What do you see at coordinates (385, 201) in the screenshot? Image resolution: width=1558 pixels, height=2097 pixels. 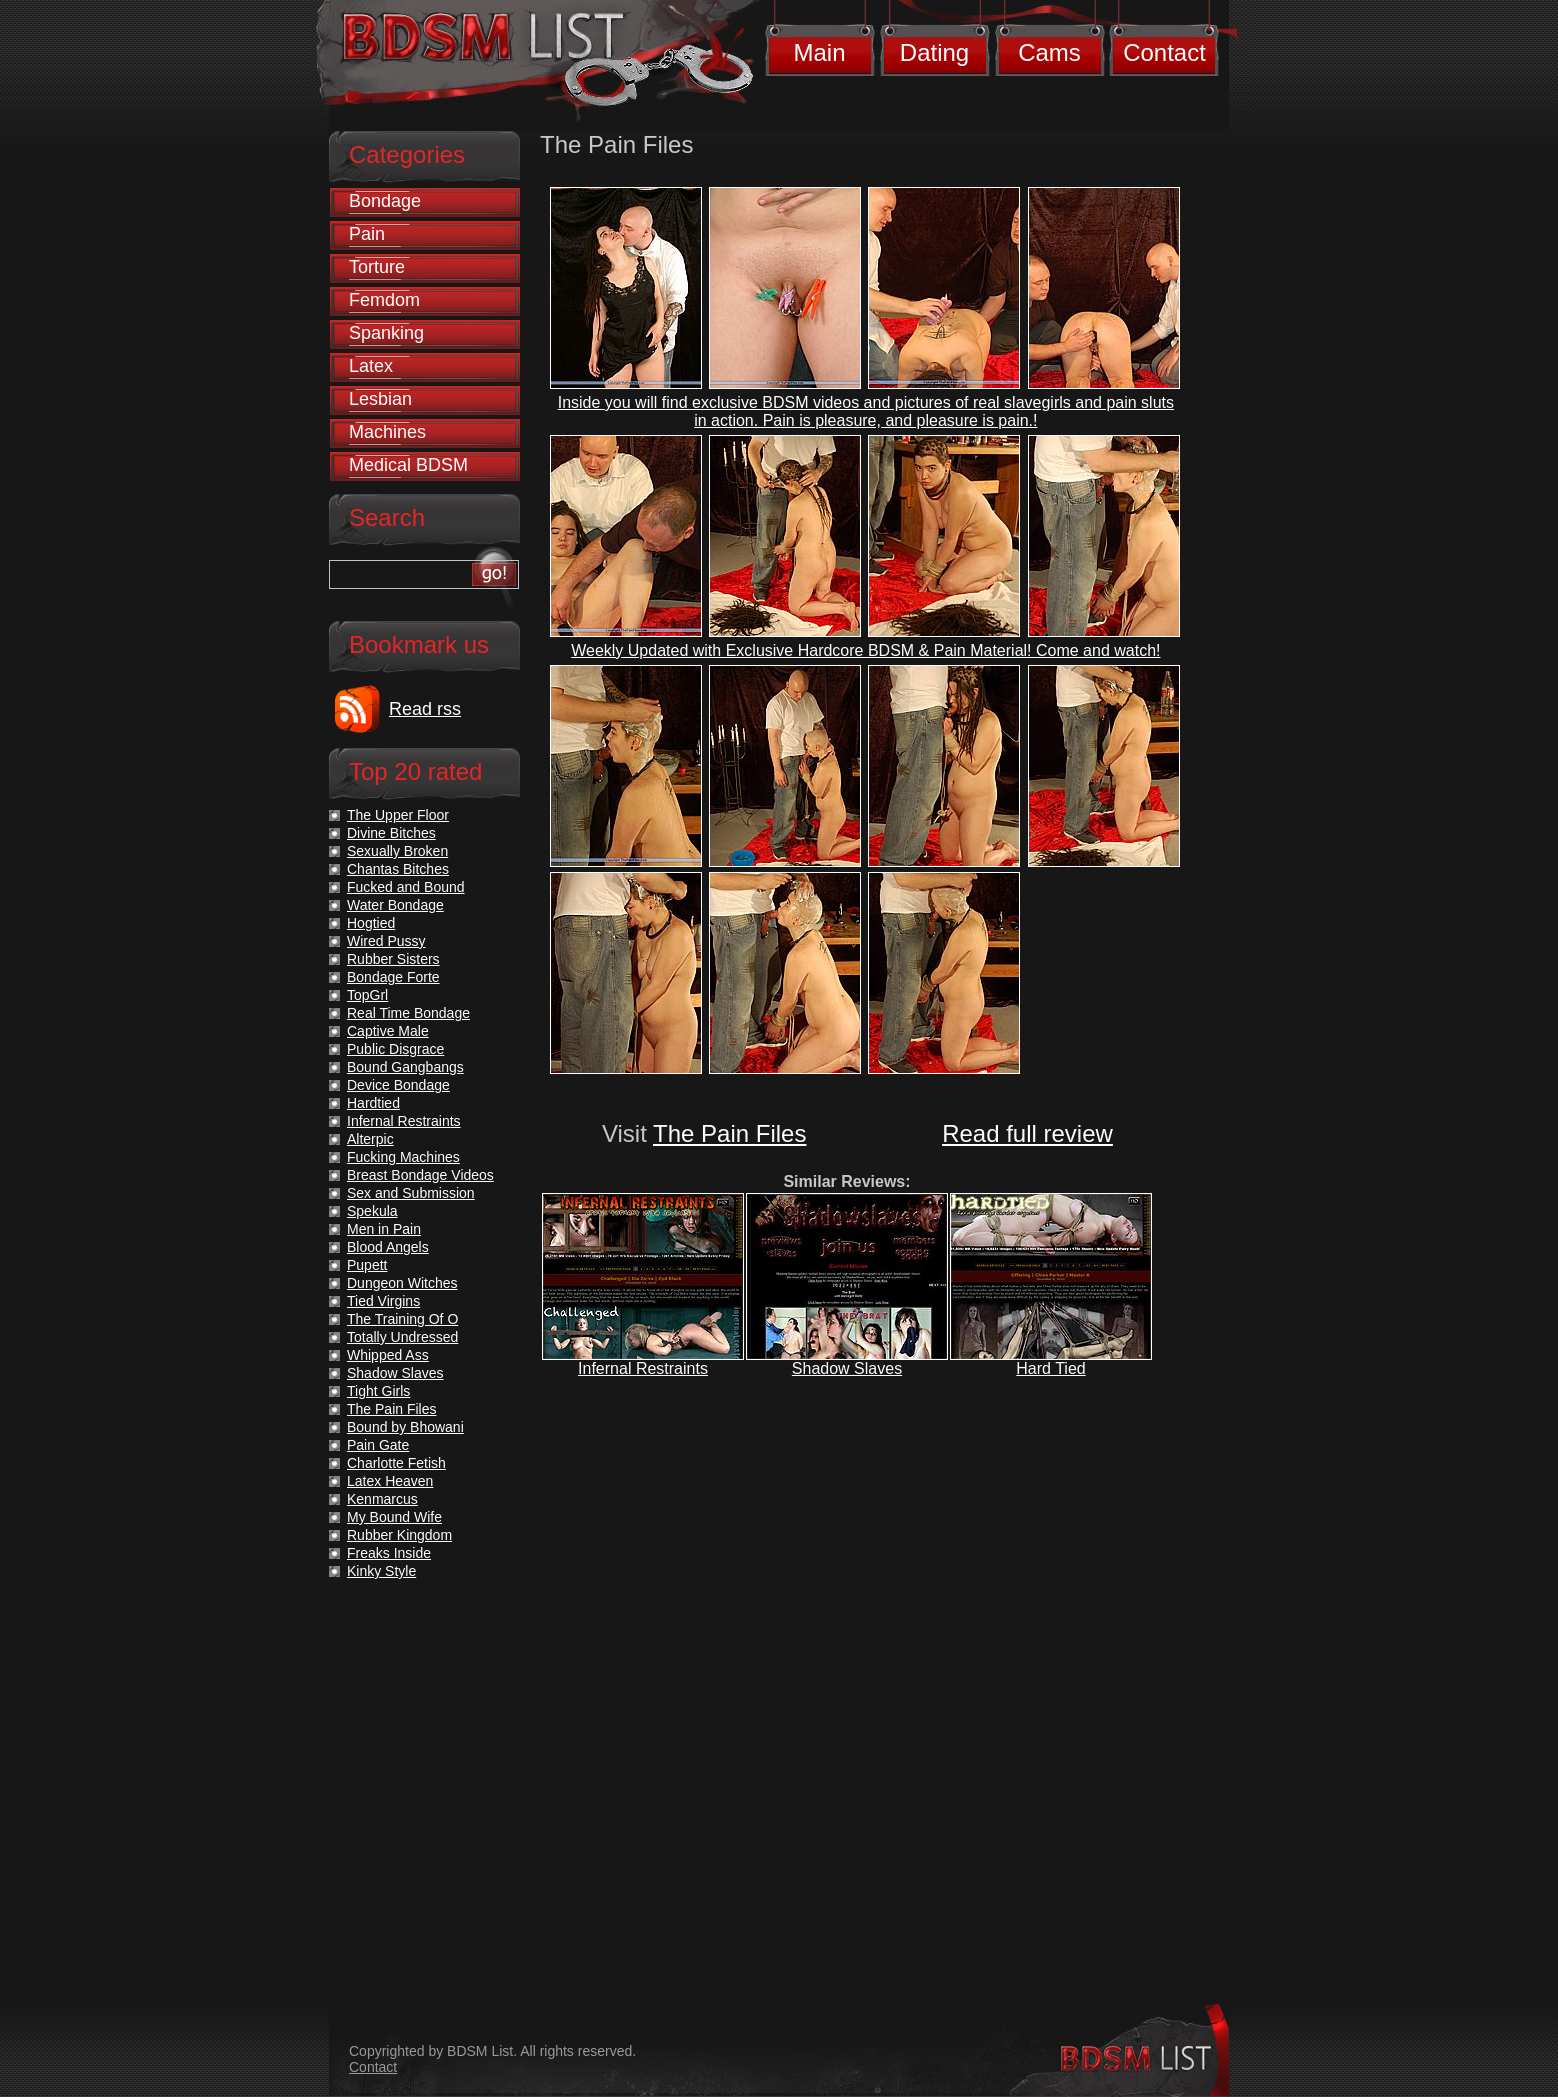 I see `Bondage` at bounding box center [385, 201].